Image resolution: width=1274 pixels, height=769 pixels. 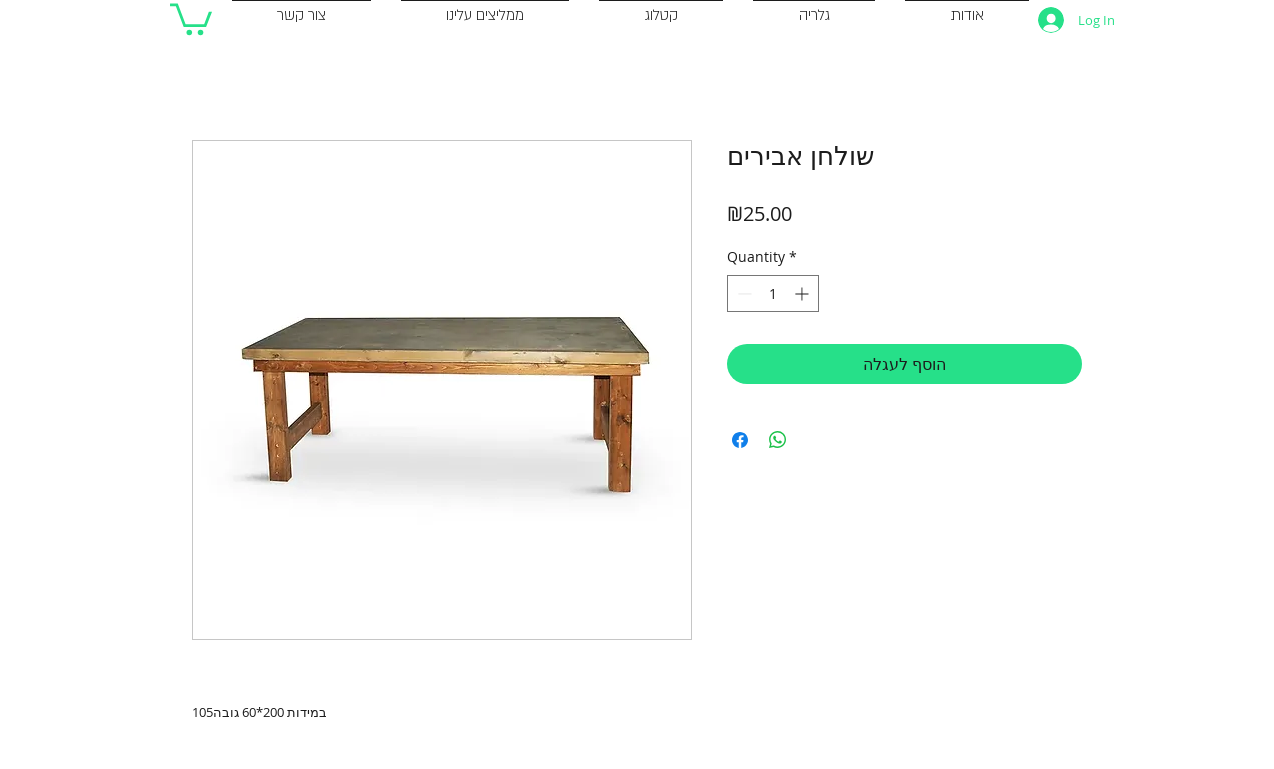 What do you see at coordinates (191, 17) in the screenshot?
I see `[button]` at bounding box center [191, 17].